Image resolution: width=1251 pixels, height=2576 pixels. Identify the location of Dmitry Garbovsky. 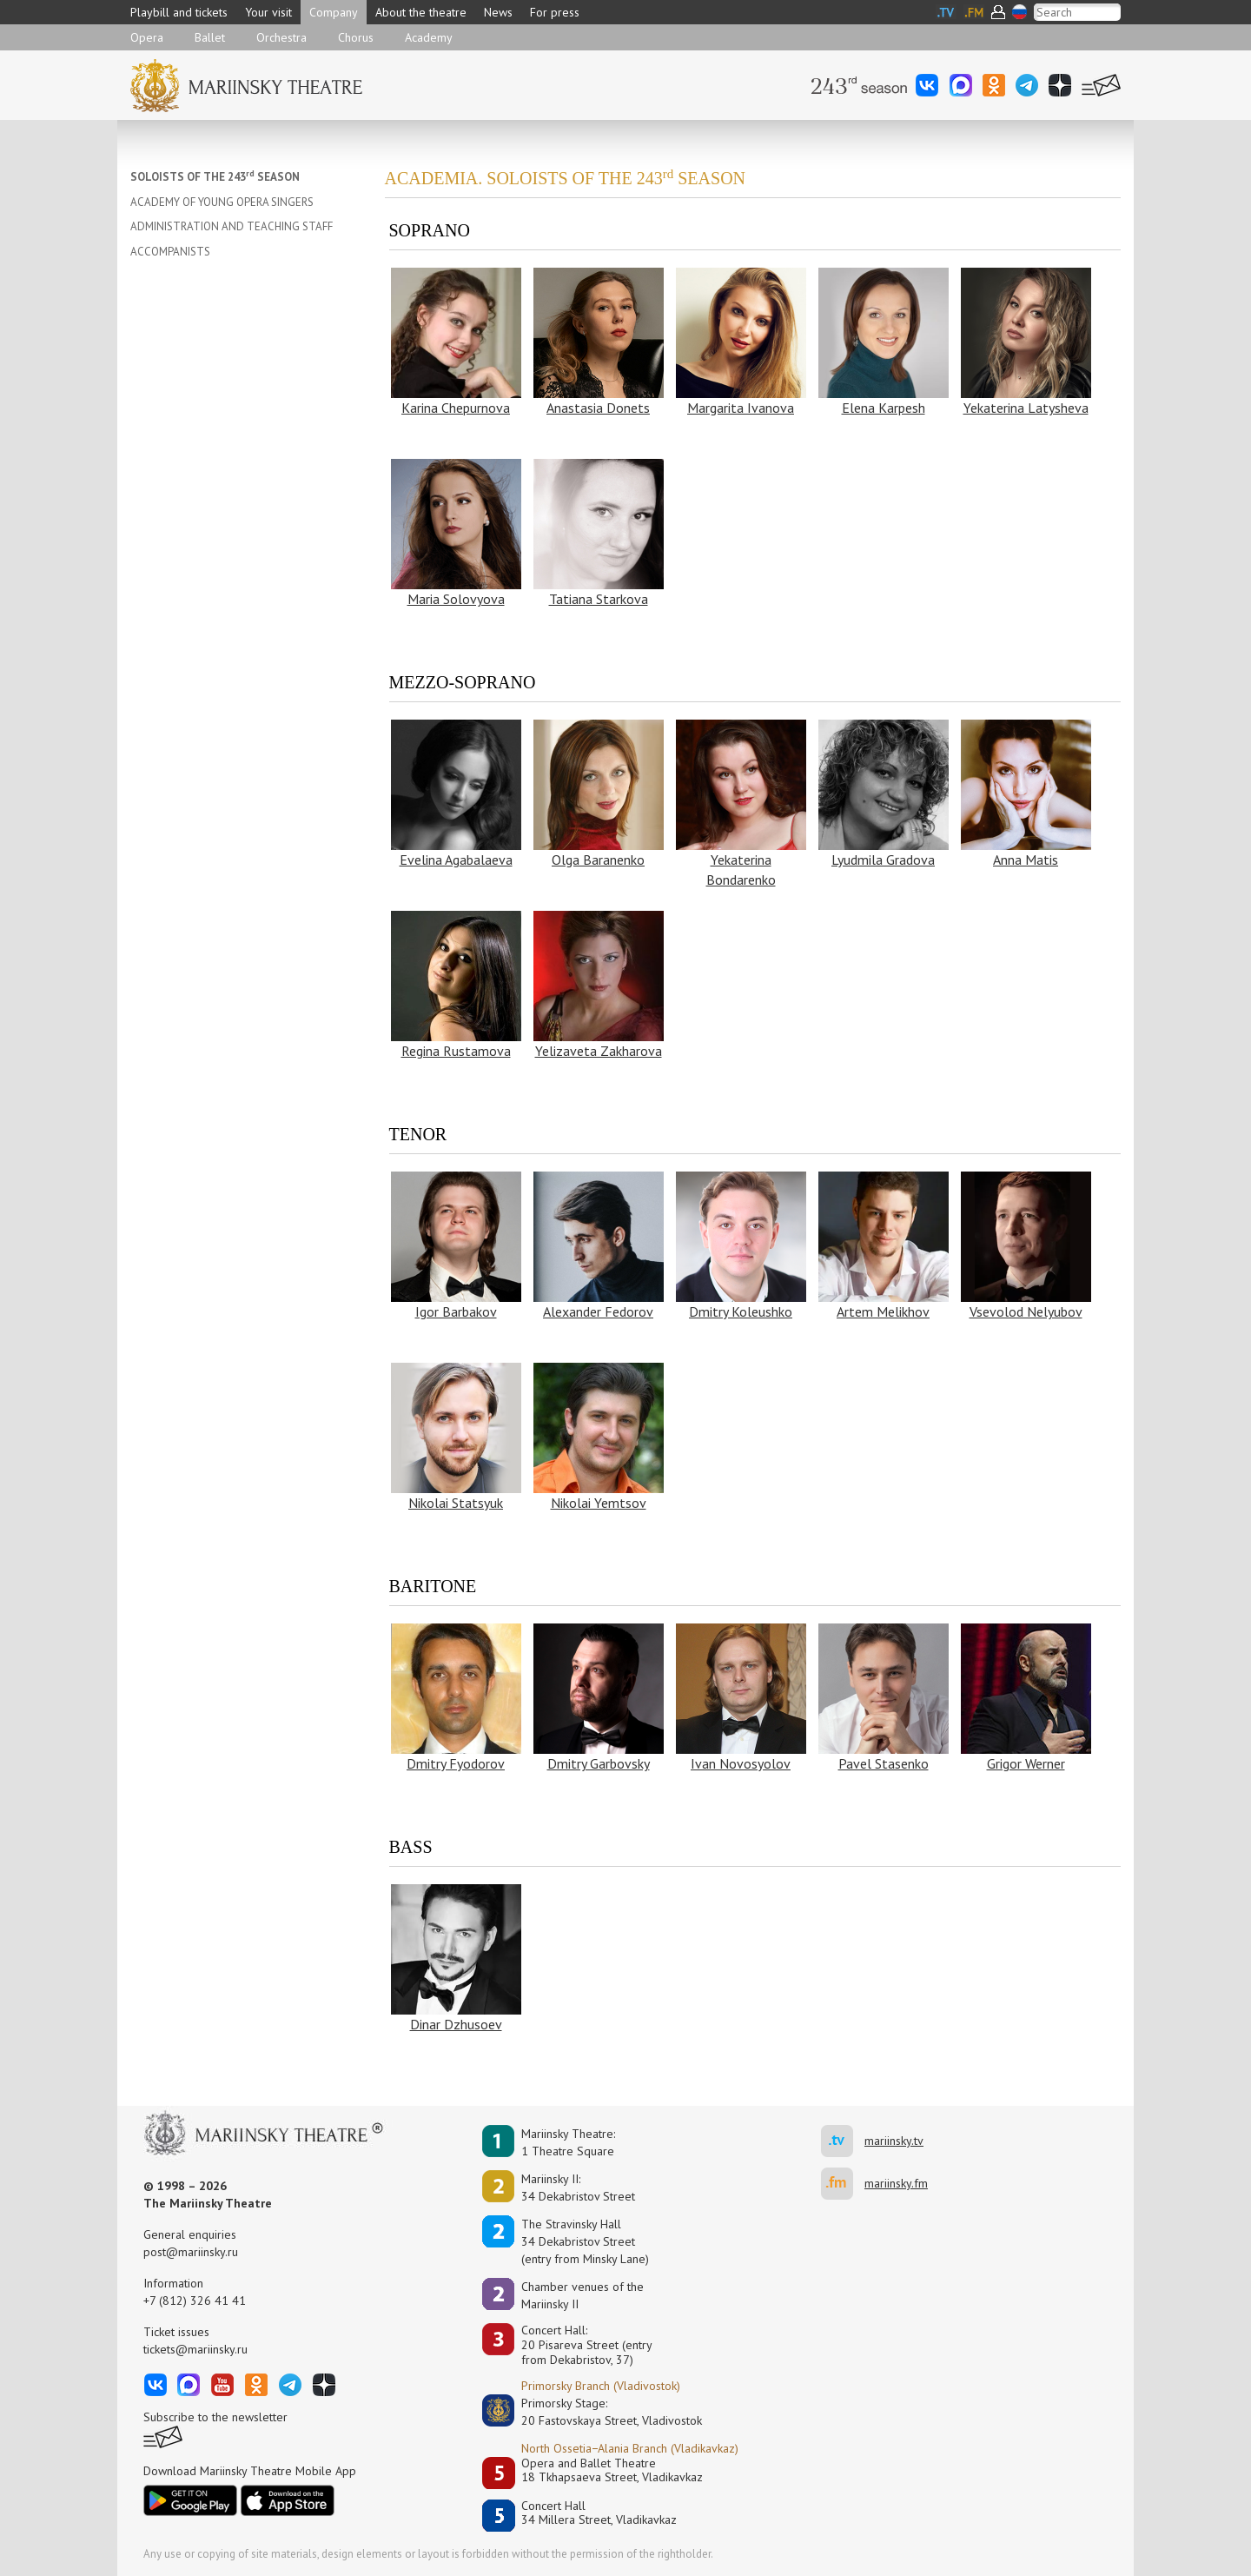
(598, 1763).